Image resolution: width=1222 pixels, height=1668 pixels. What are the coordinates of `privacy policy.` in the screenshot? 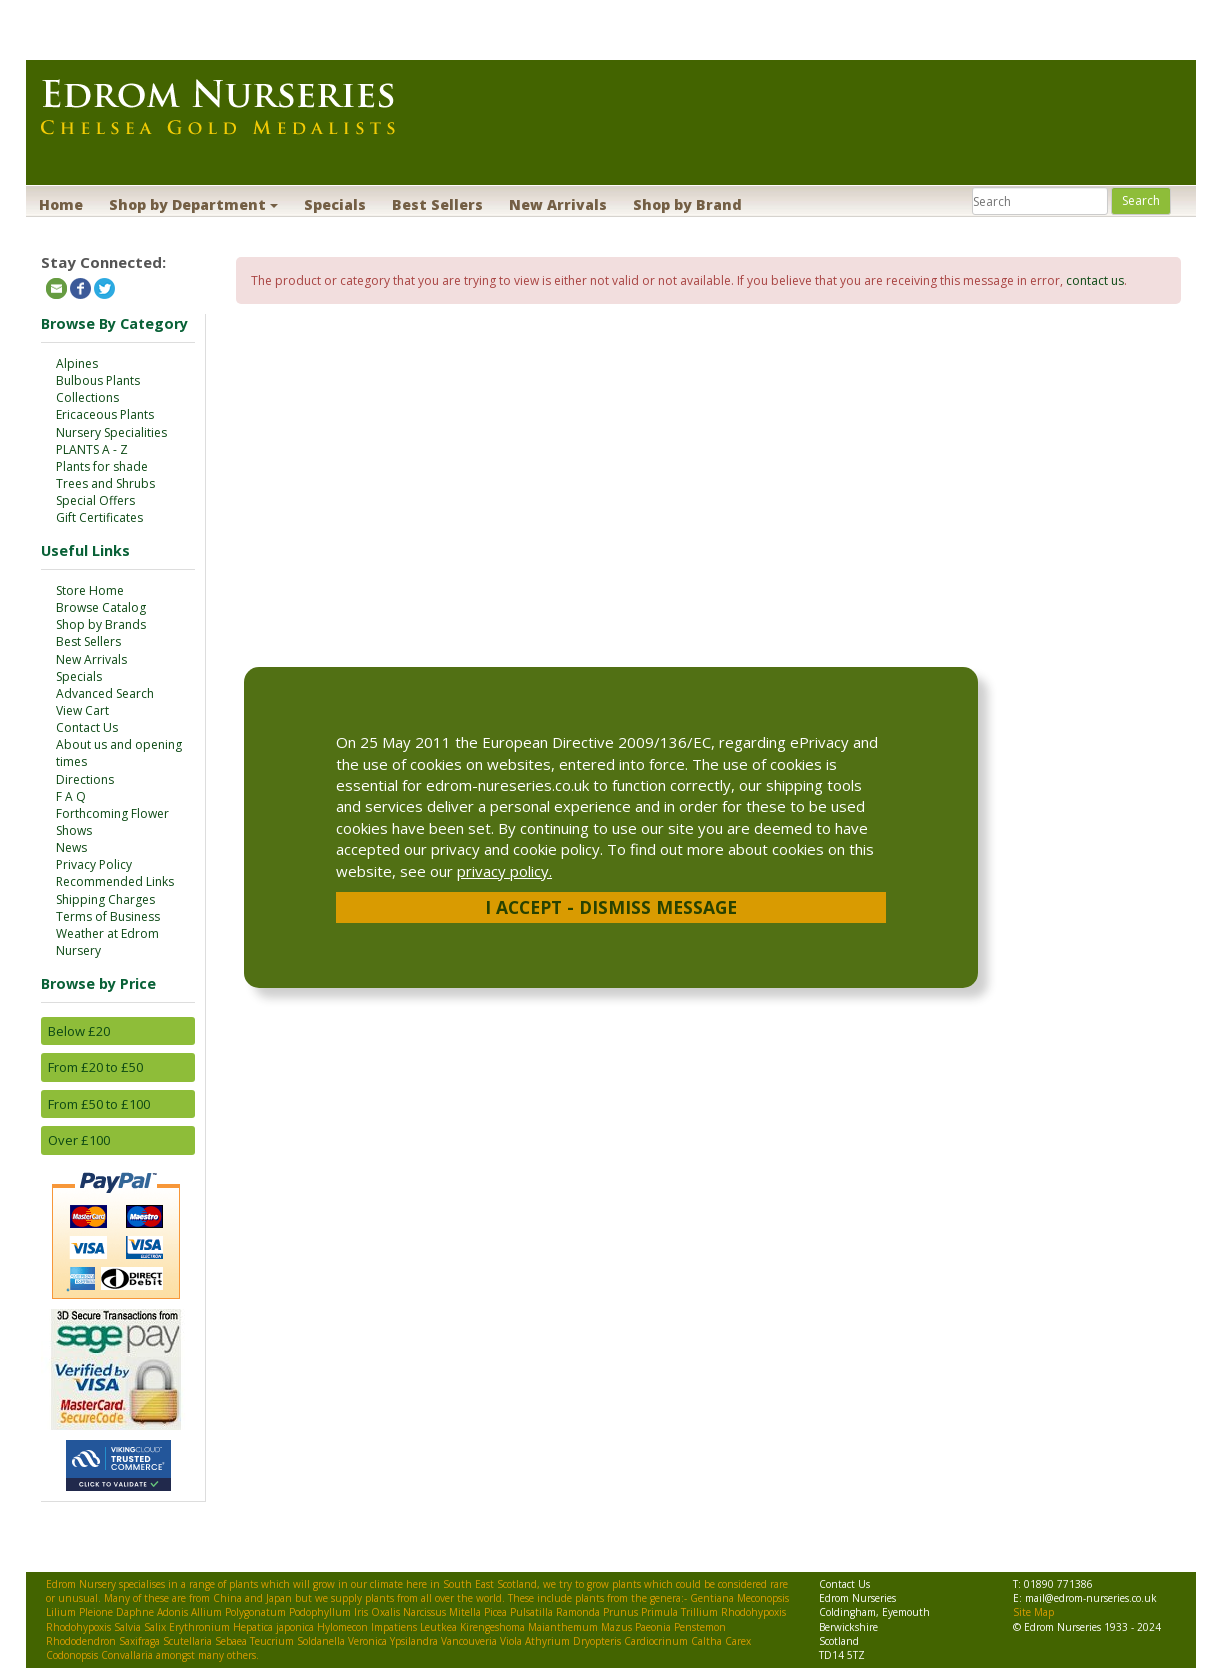 It's located at (504, 871).